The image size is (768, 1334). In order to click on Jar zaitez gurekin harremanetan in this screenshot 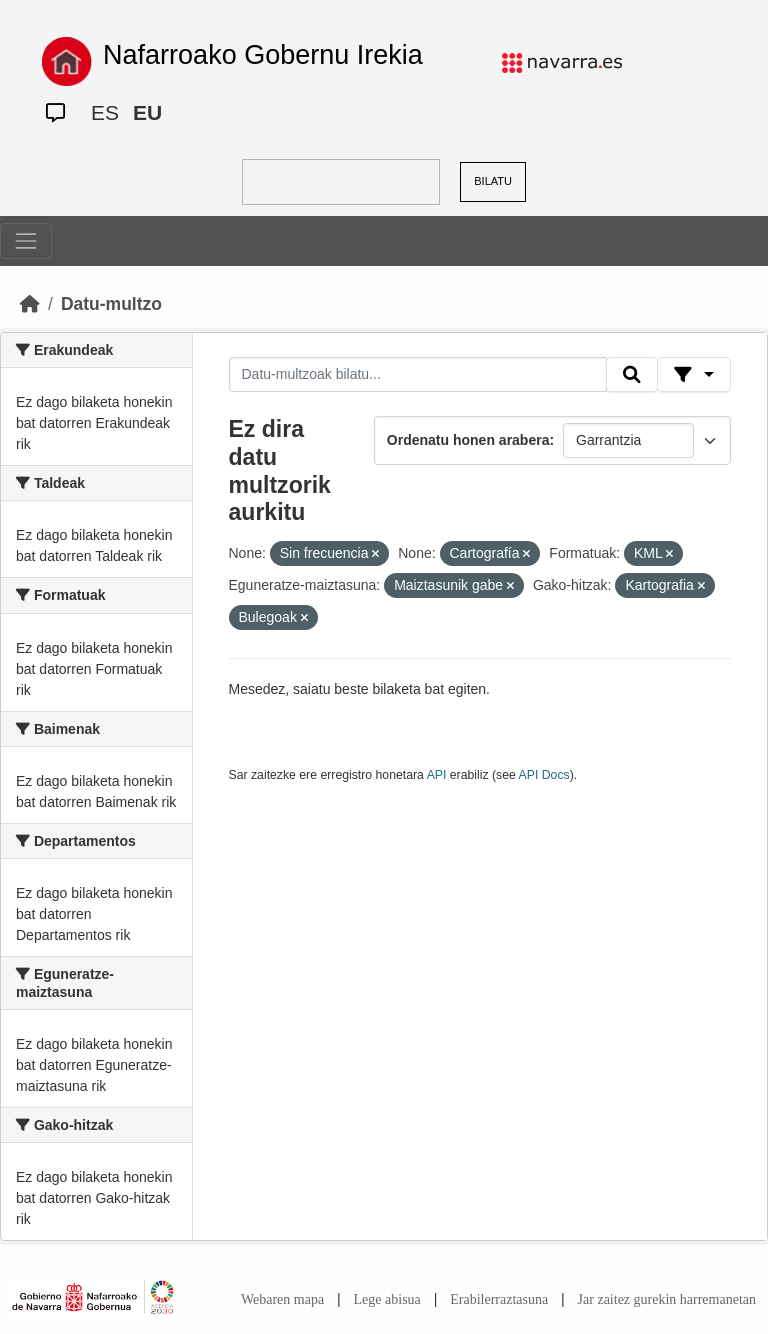, I will do `click(667, 1299)`.